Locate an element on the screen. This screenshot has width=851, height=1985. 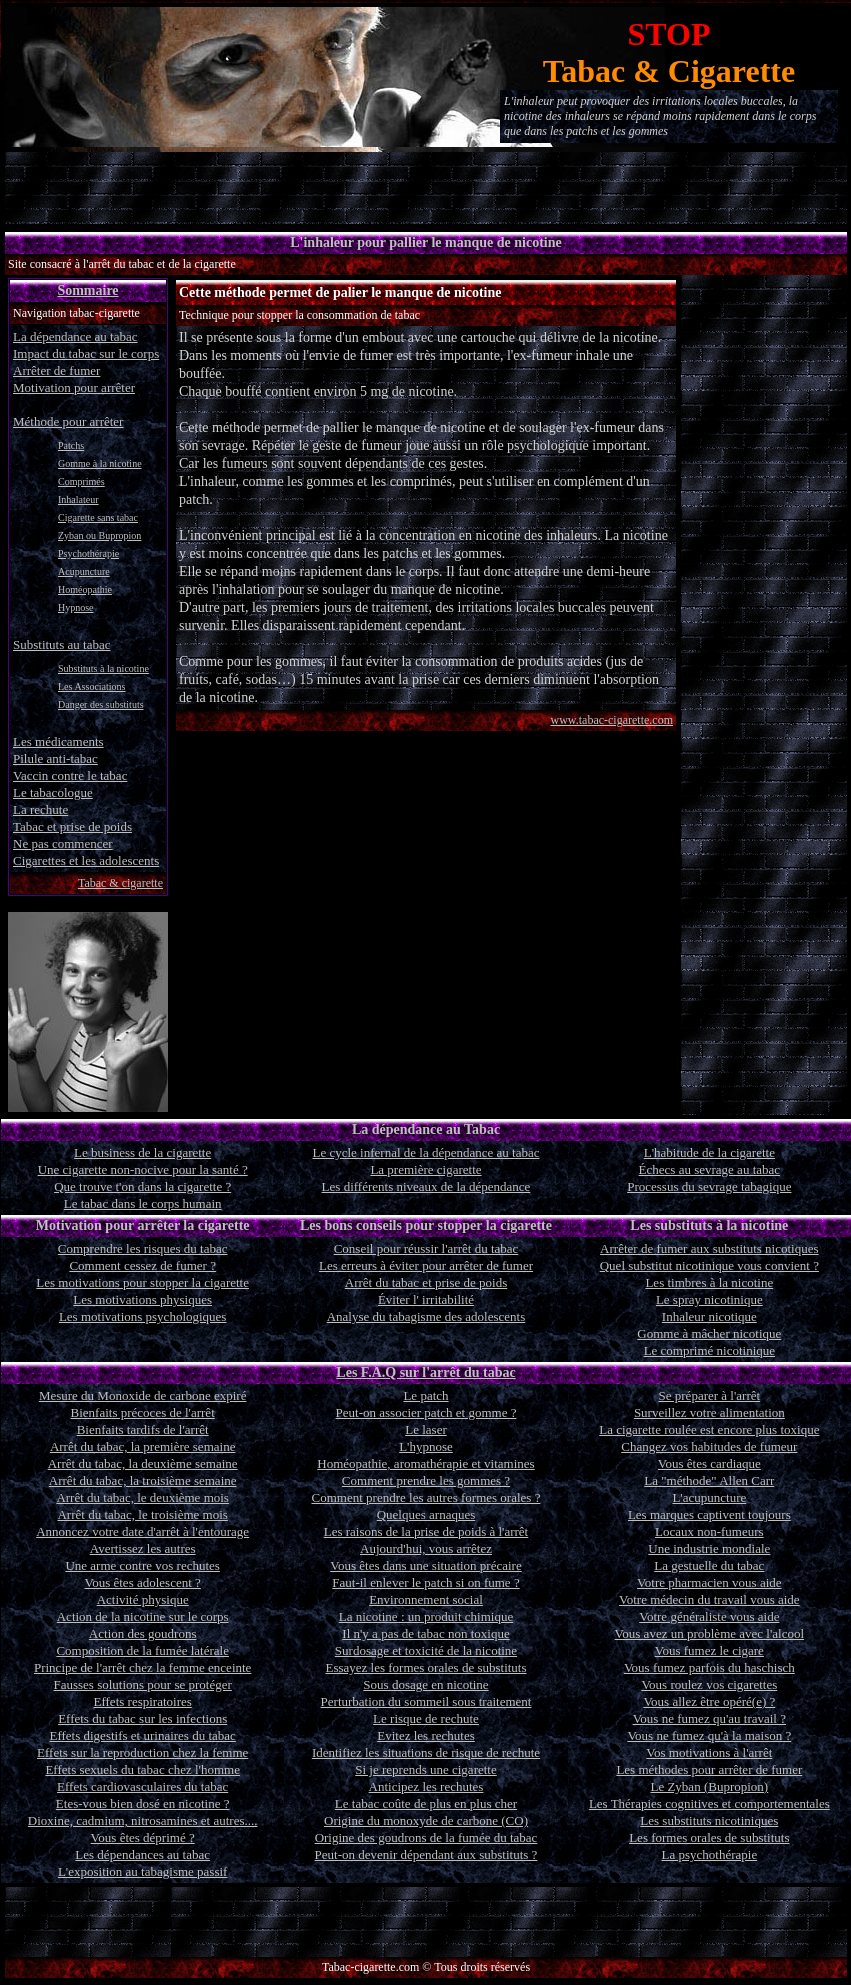
Vous êtes déprimé ? is located at coordinates (143, 1837).